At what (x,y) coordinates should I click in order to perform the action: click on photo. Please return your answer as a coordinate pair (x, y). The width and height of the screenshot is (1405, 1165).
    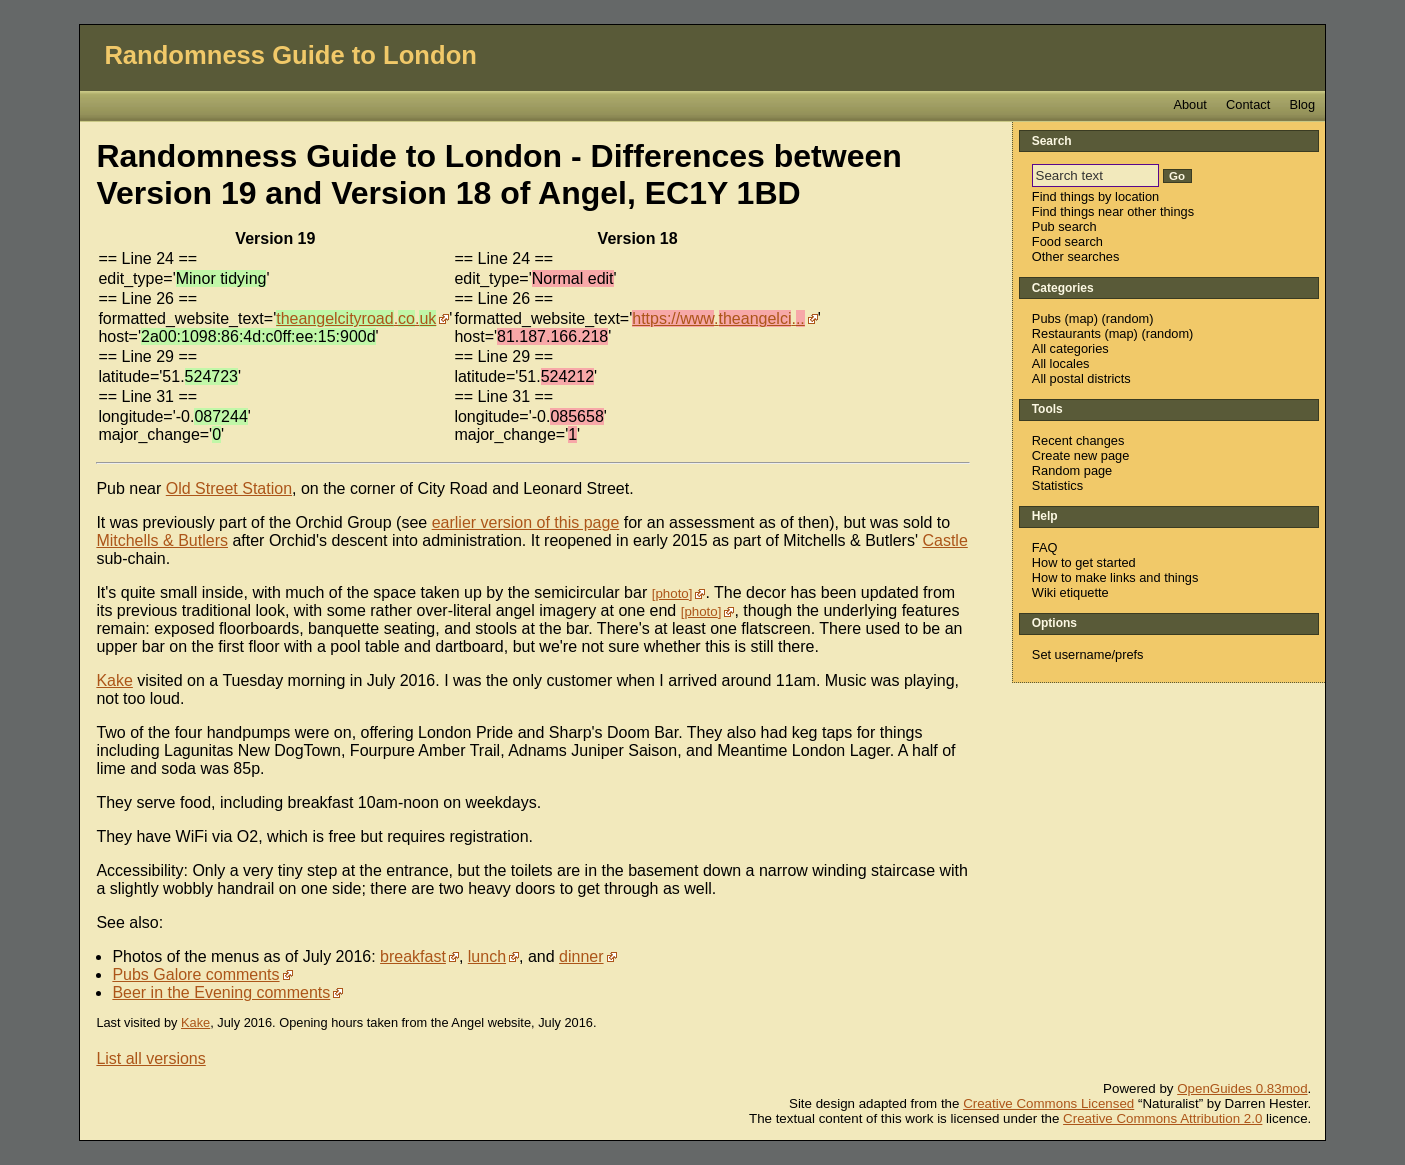
    Looking at the image, I should click on (671, 593).